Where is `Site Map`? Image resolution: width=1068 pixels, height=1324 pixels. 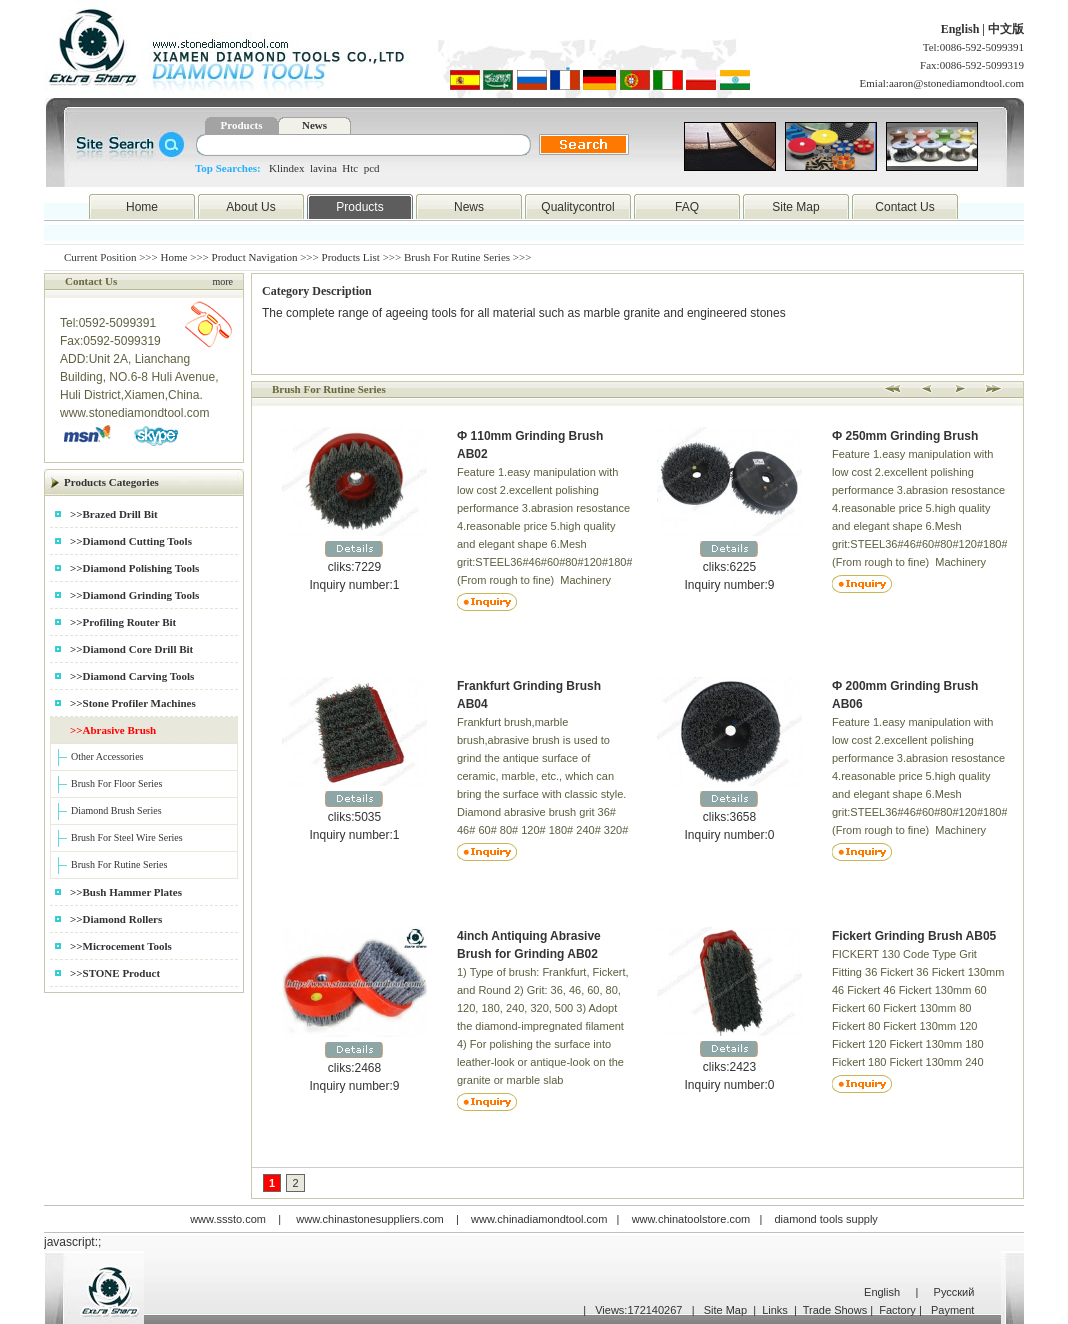
Site Map is located at coordinates (795, 207).